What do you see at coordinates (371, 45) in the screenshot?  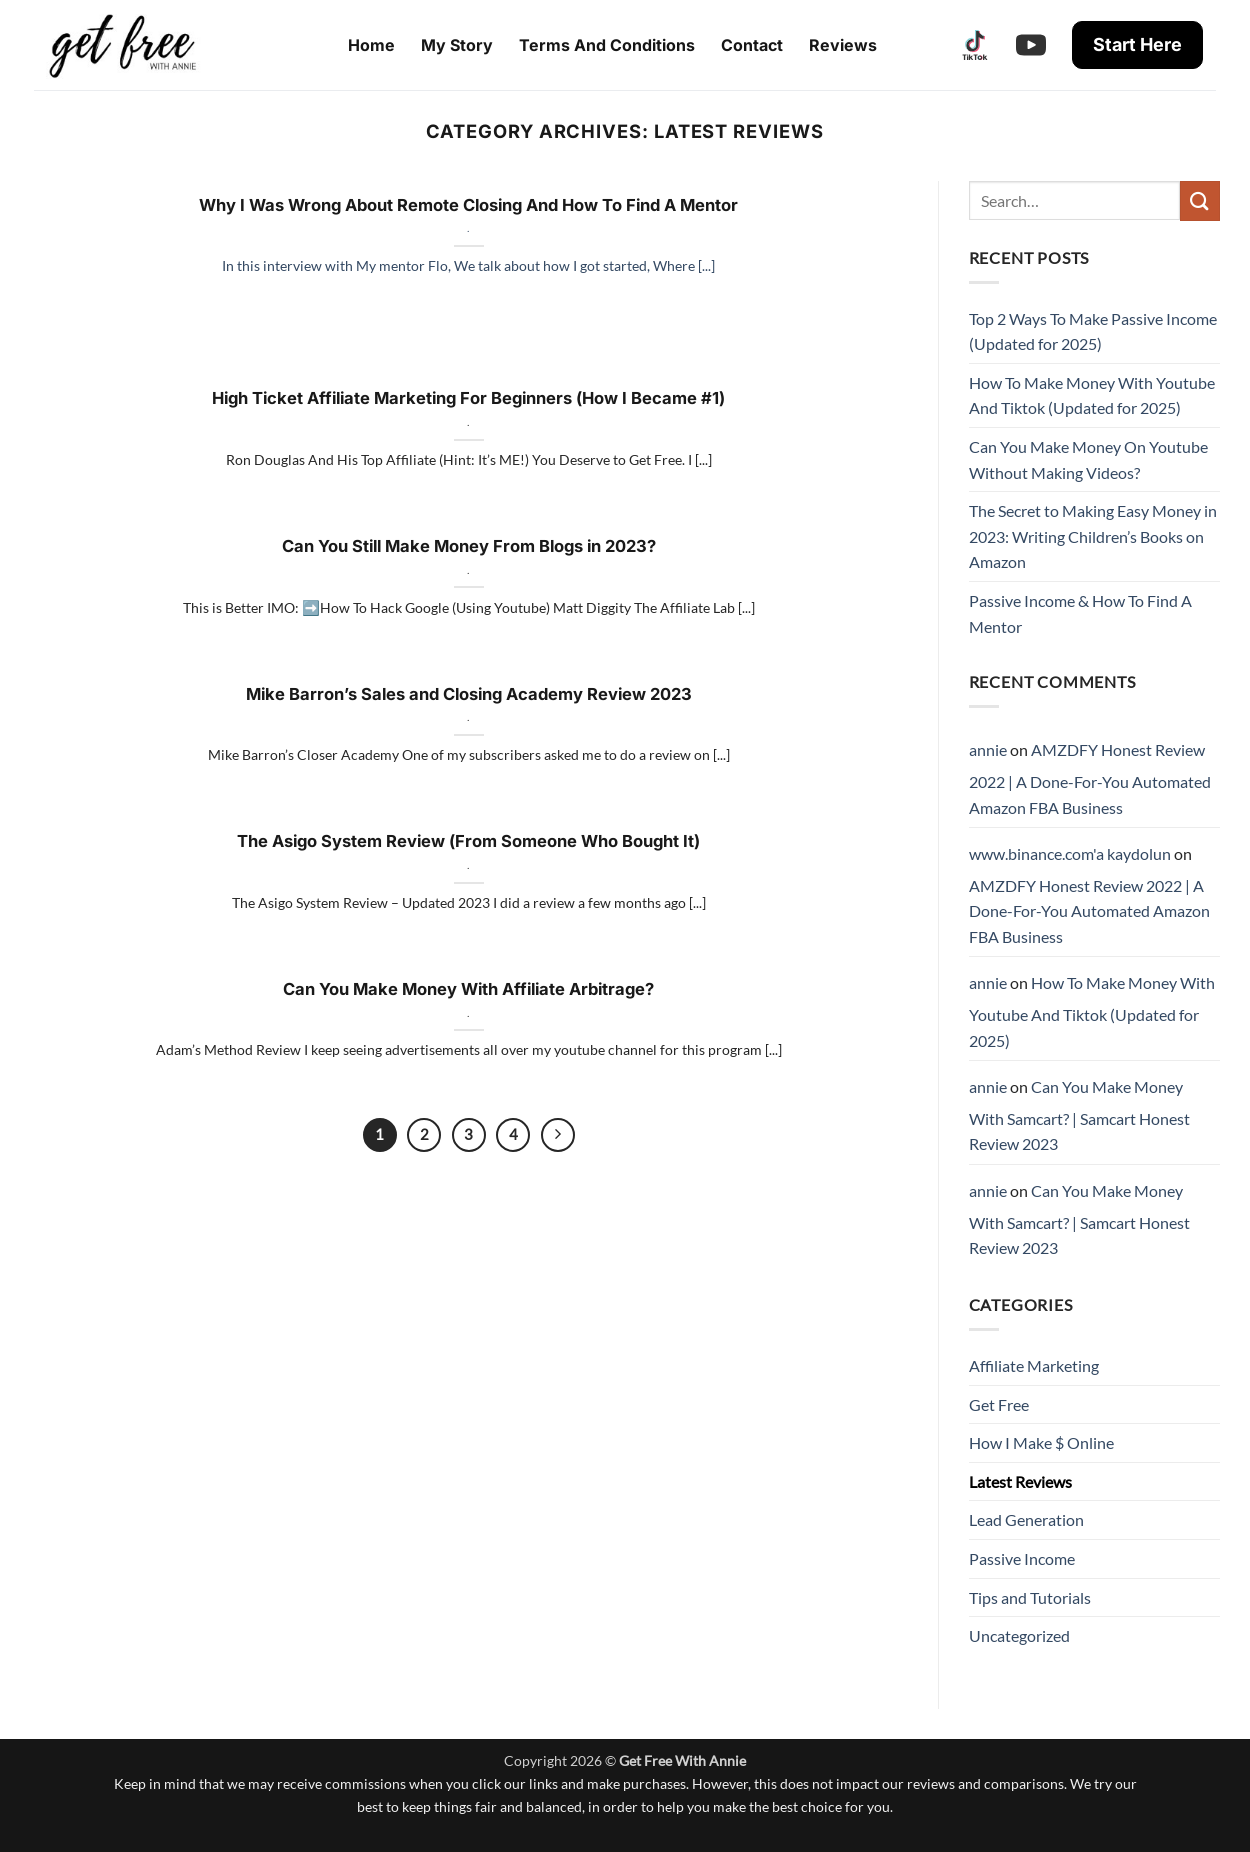 I see `Home` at bounding box center [371, 45].